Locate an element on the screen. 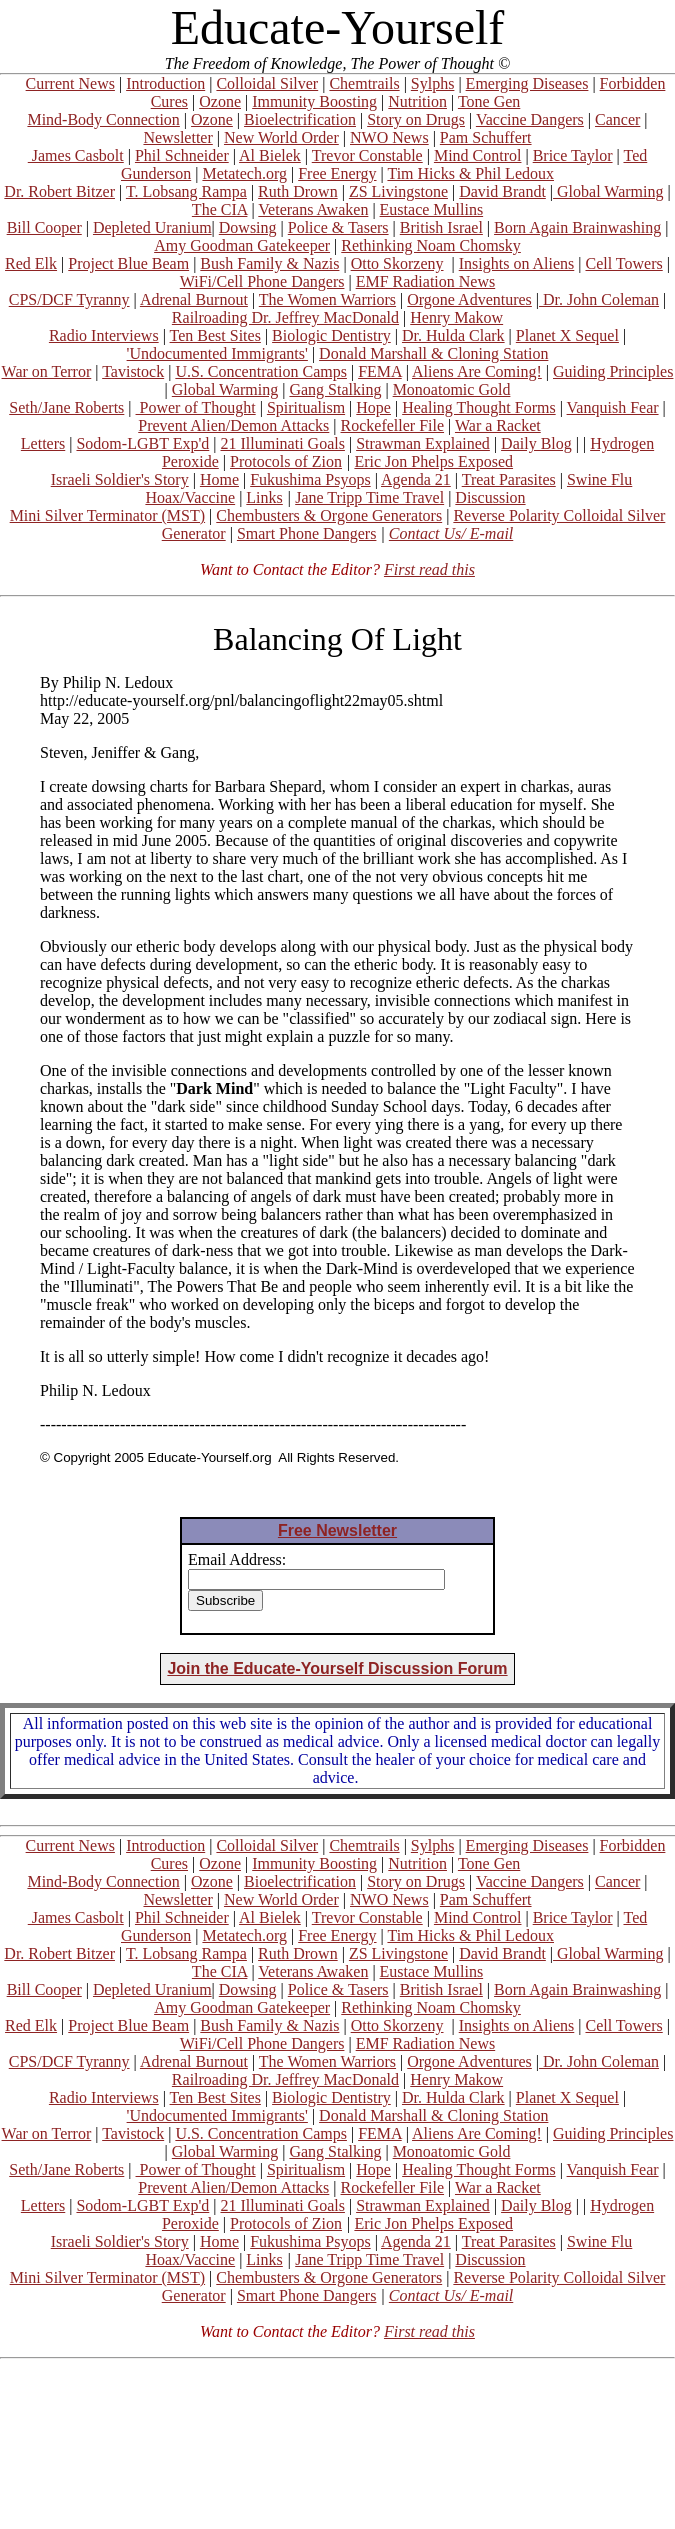 This screenshot has width=675, height=2529. Red Elk is located at coordinates (31, 263).